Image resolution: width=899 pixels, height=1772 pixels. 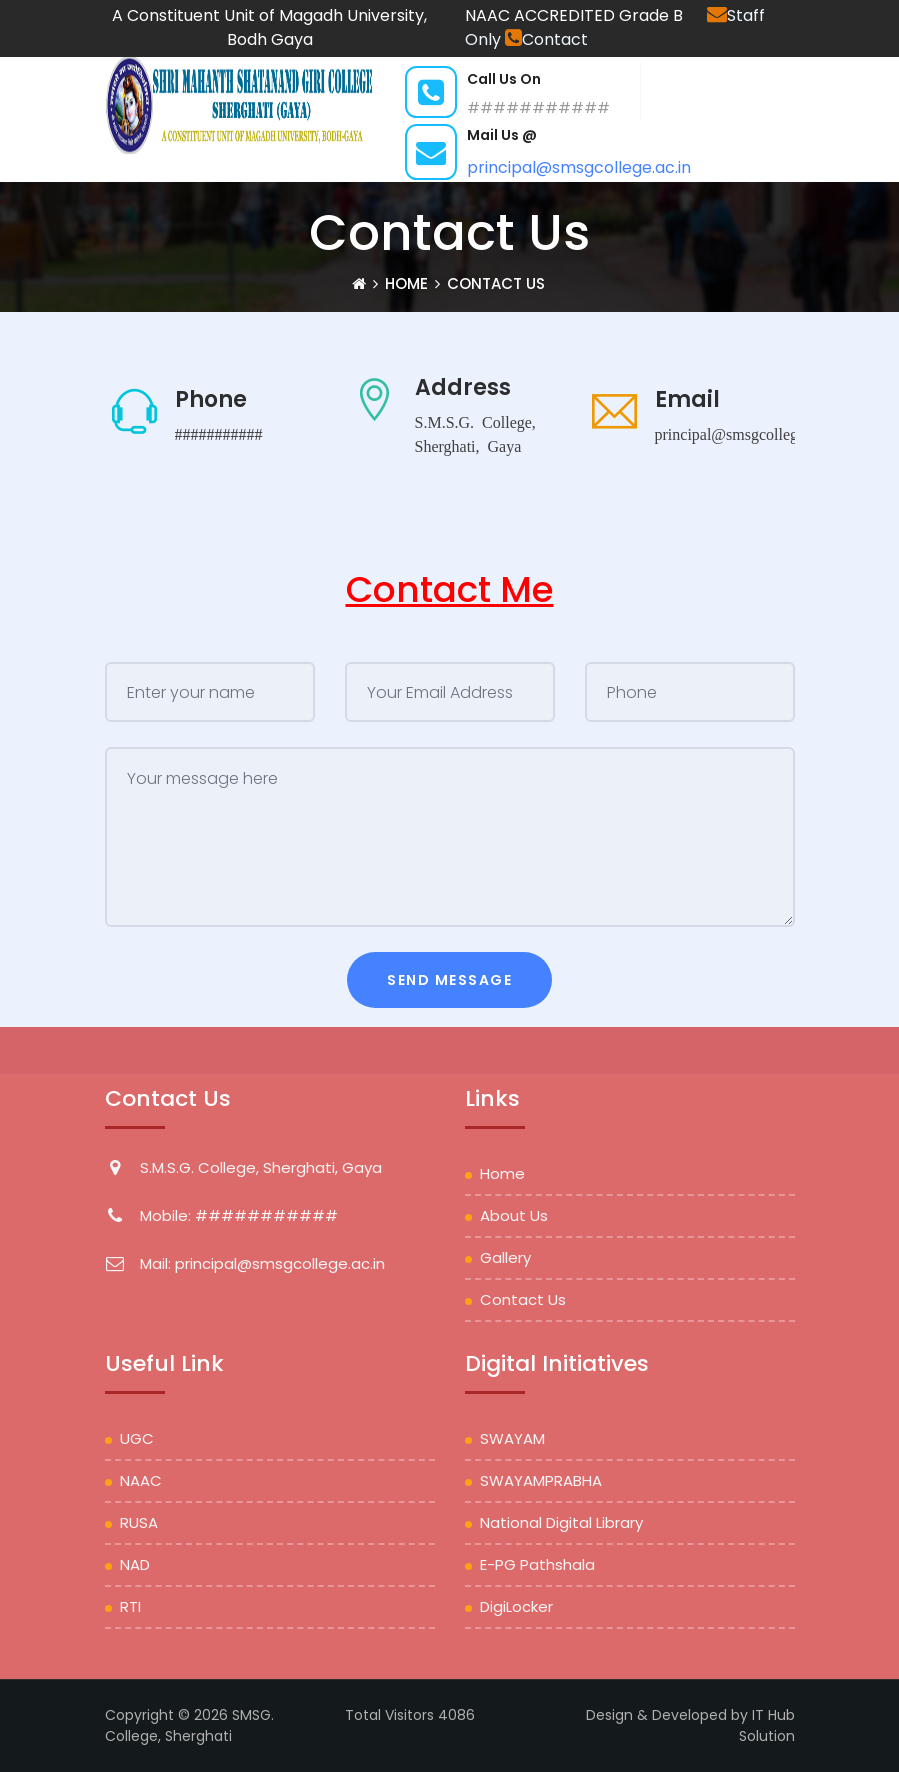 I want to click on principal@smsgcollege.ac.in, so click(x=579, y=167).